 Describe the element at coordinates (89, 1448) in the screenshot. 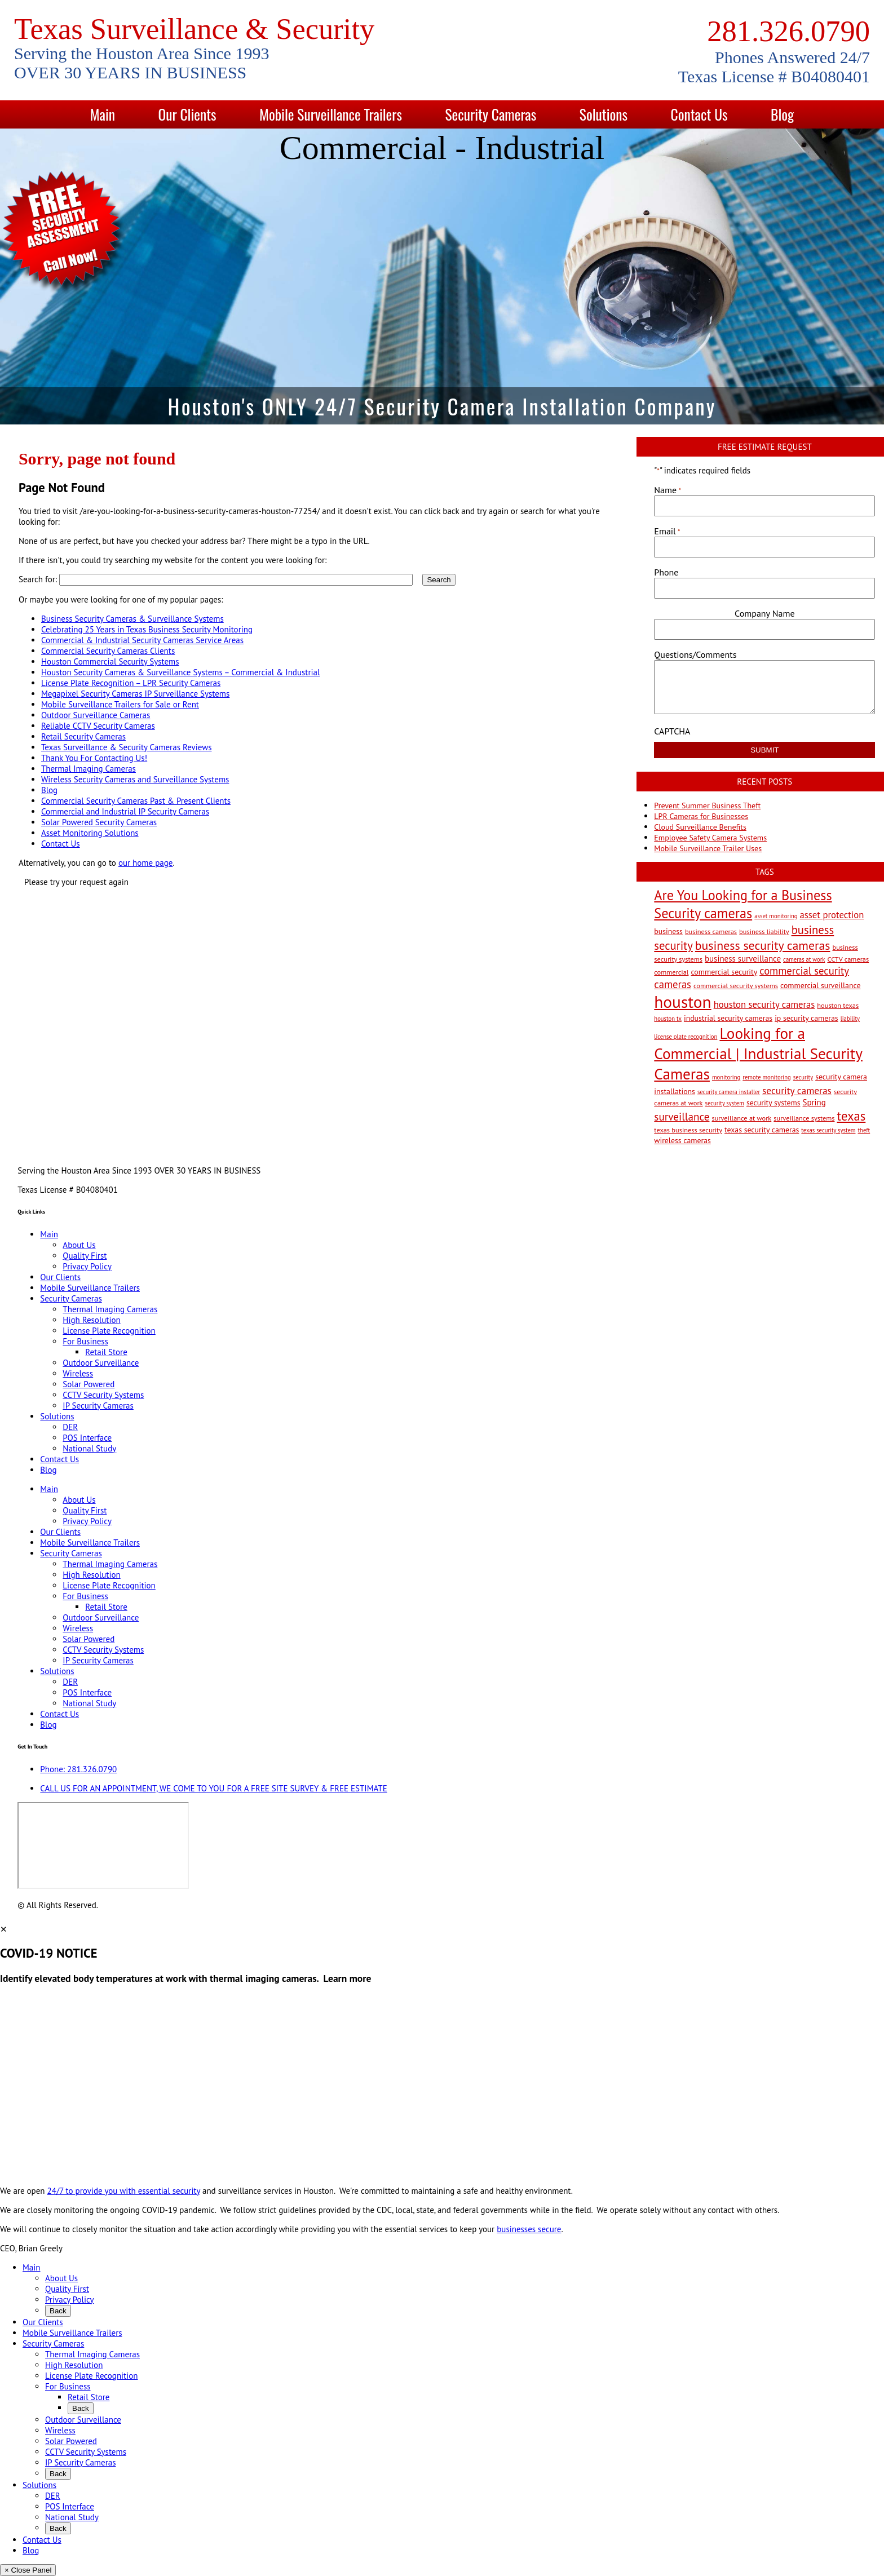

I see `National Study` at that location.